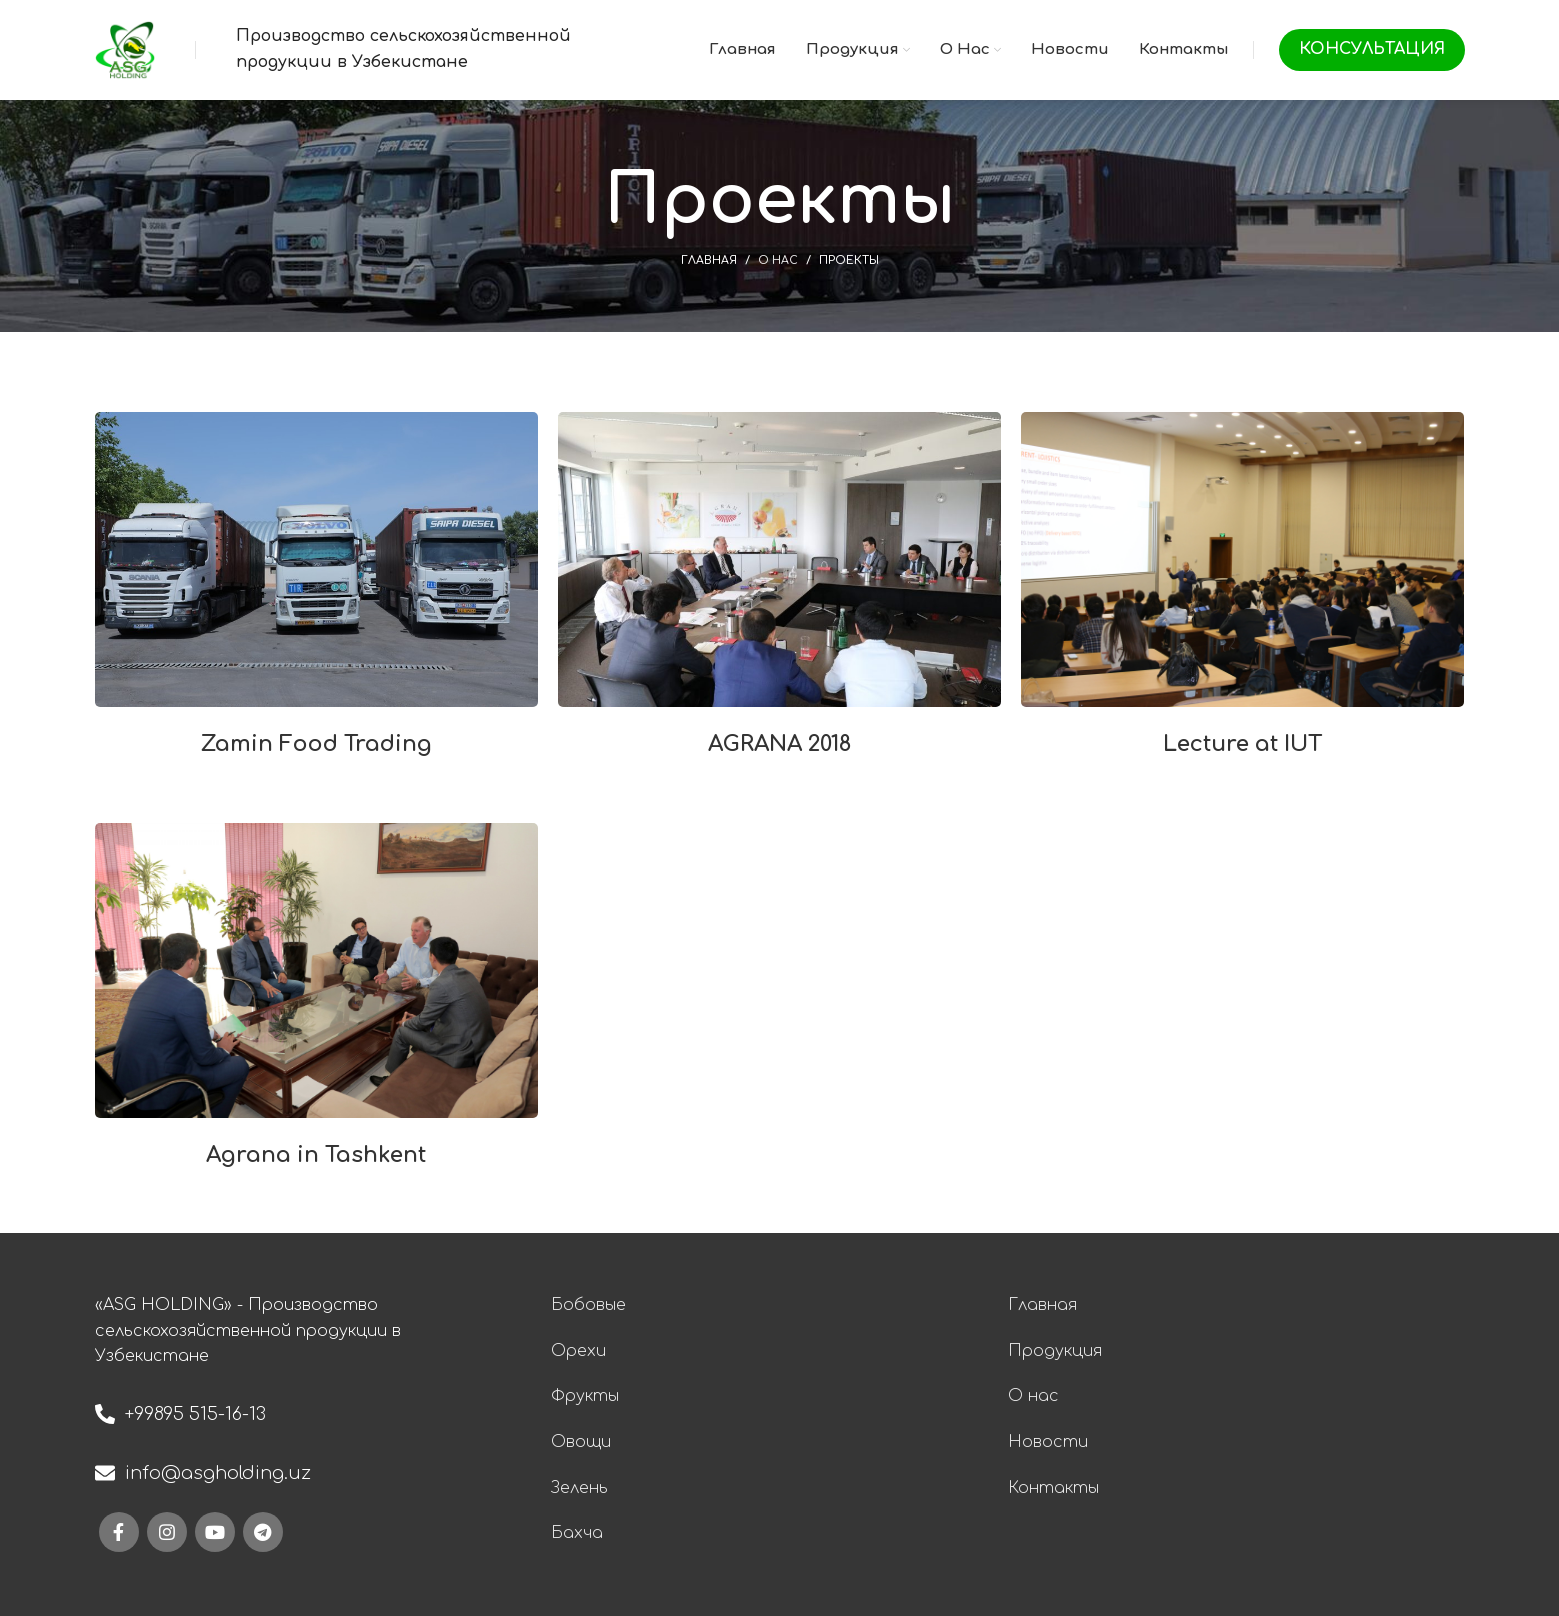 This screenshot has width=1559, height=1616. I want to click on Новости, so click(1048, 1442).